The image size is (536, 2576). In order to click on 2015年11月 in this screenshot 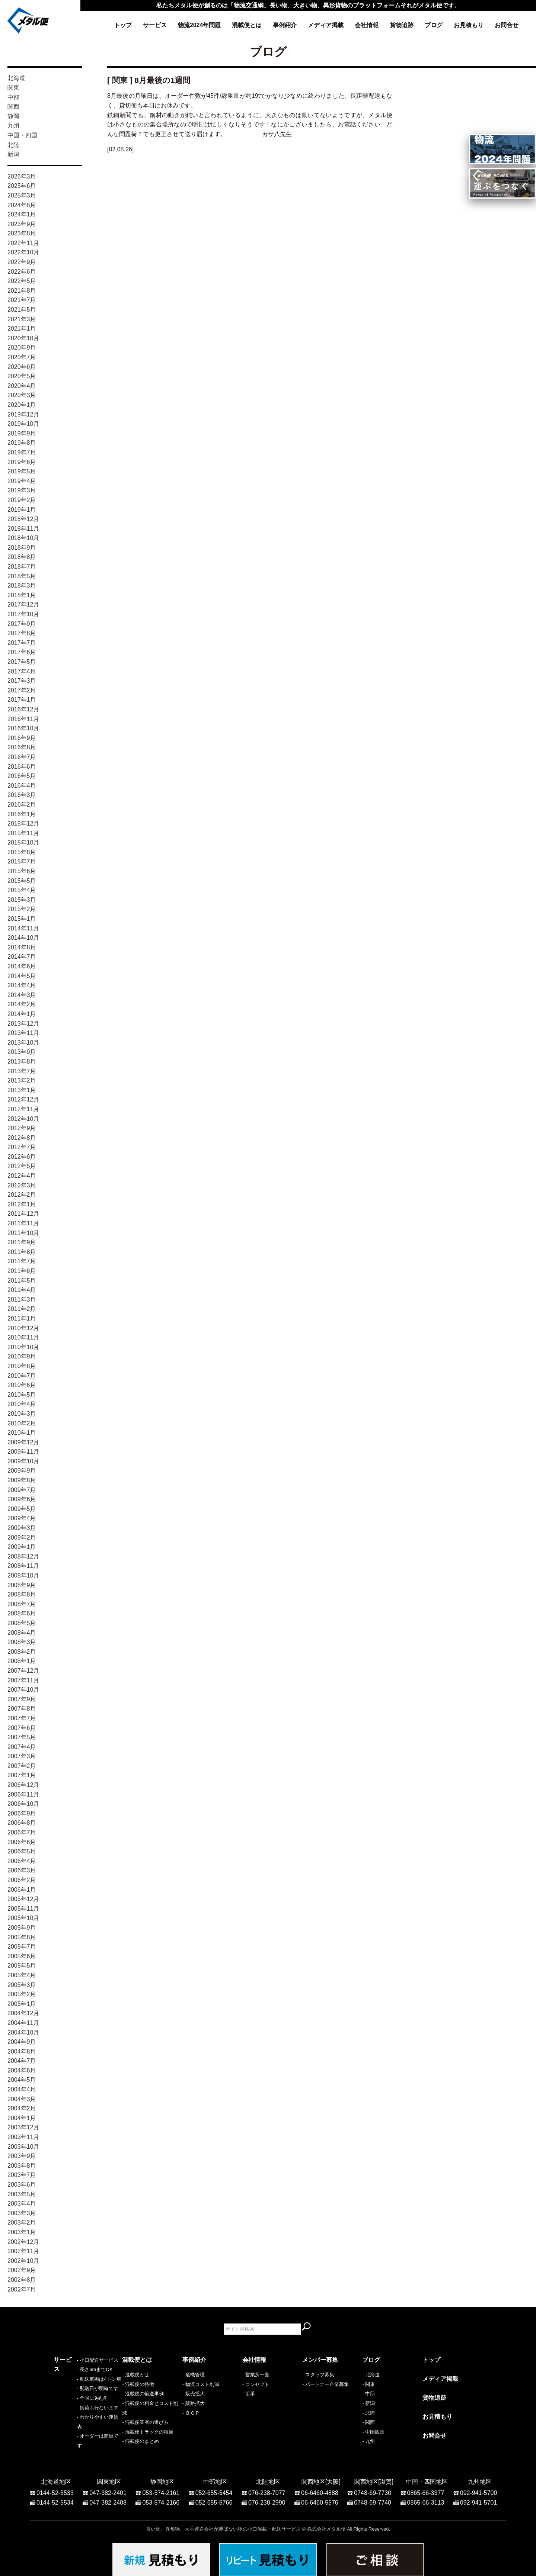, I will do `click(23, 833)`.